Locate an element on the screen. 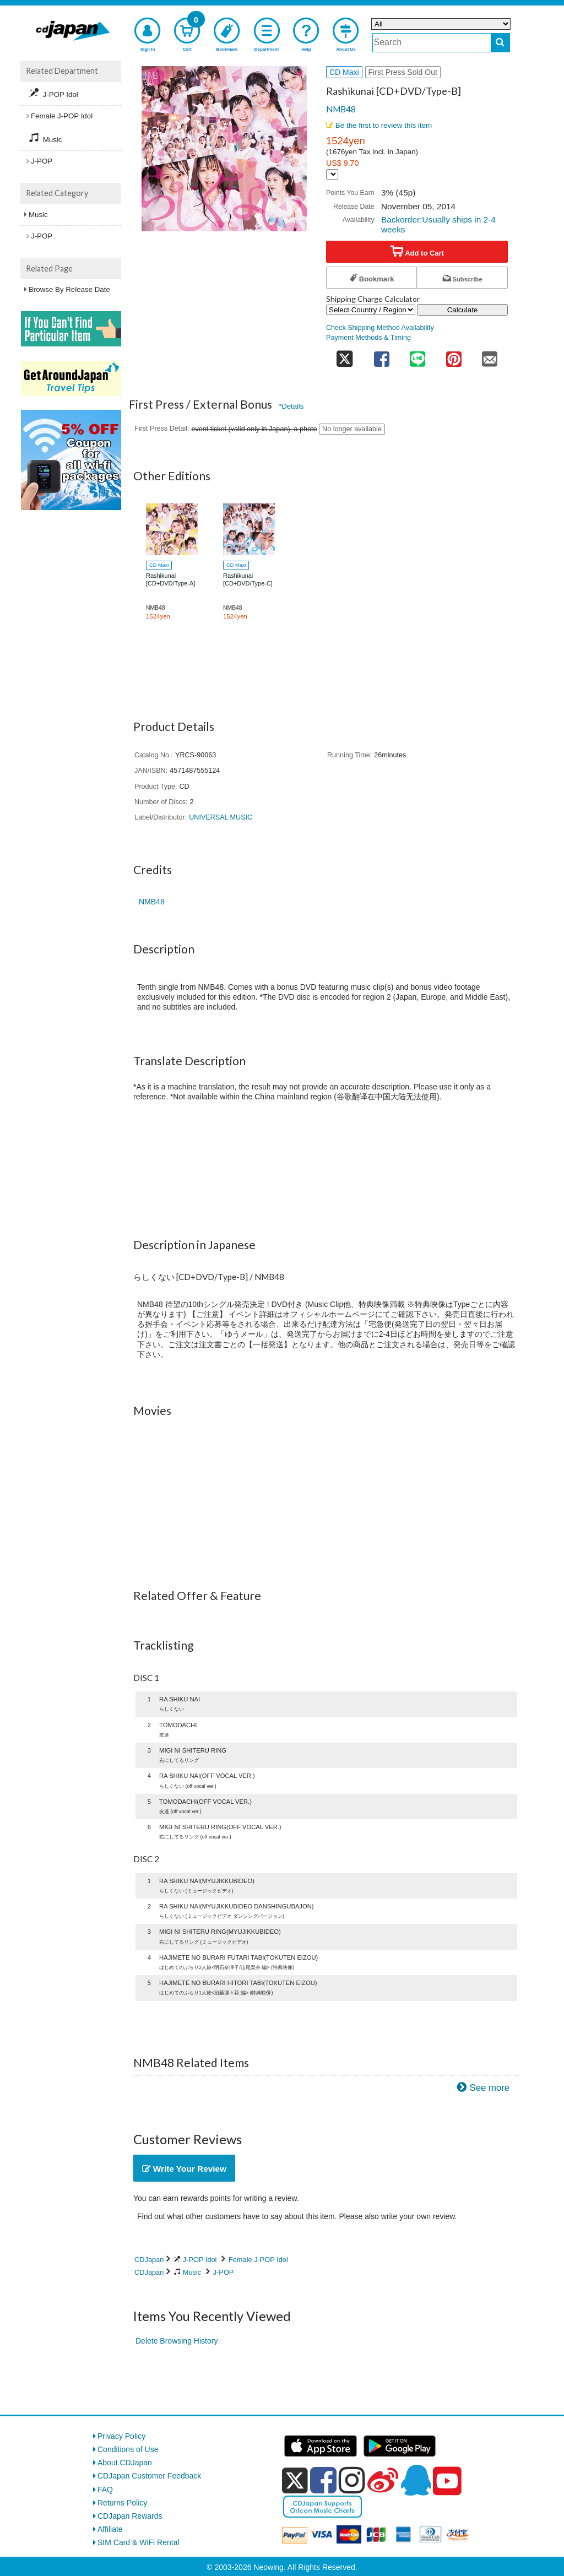 The image size is (564, 2576). NMB48 is located at coordinates (341, 109).